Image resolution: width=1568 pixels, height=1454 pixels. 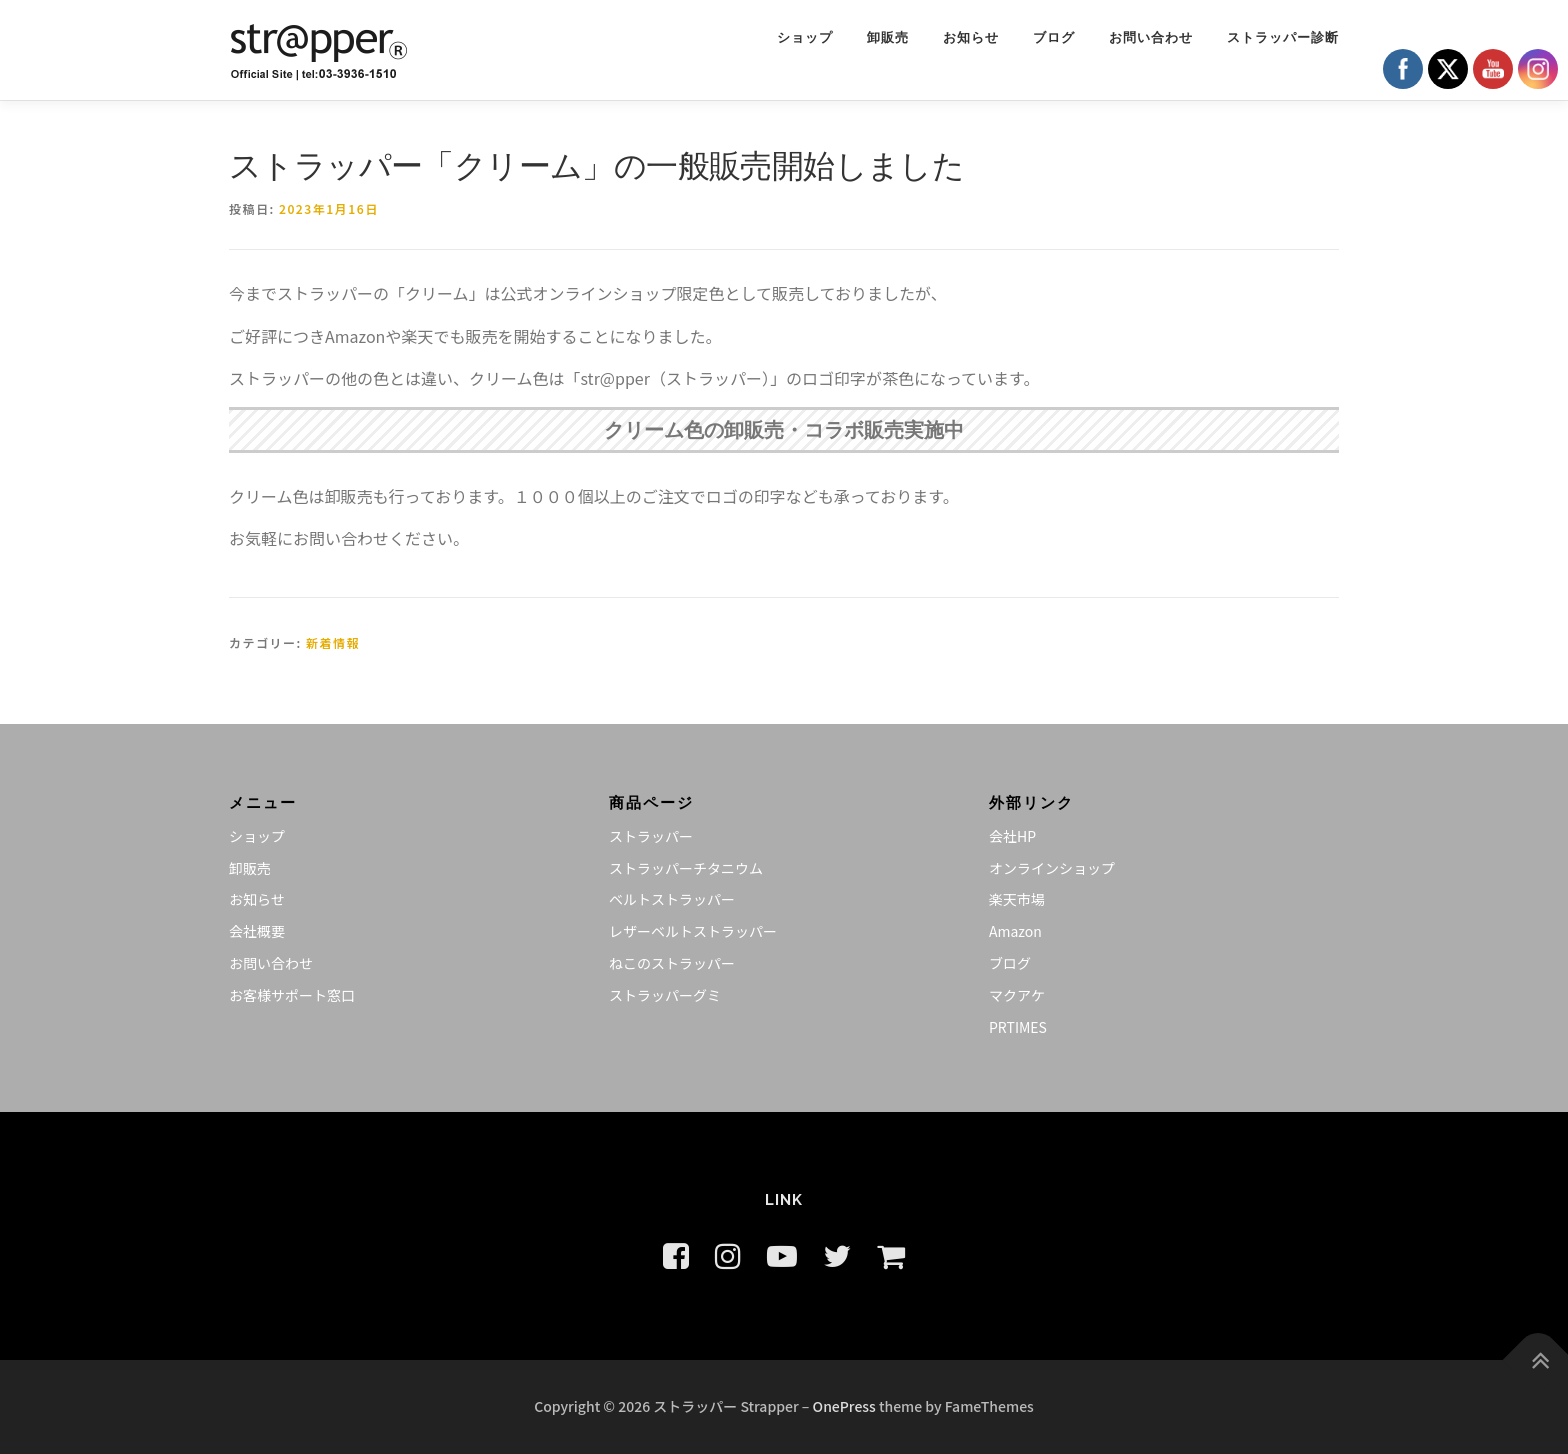 What do you see at coordinates (1012, 836) in the screenshot?
I see `会社HP` at bounding box center [1012, 836].